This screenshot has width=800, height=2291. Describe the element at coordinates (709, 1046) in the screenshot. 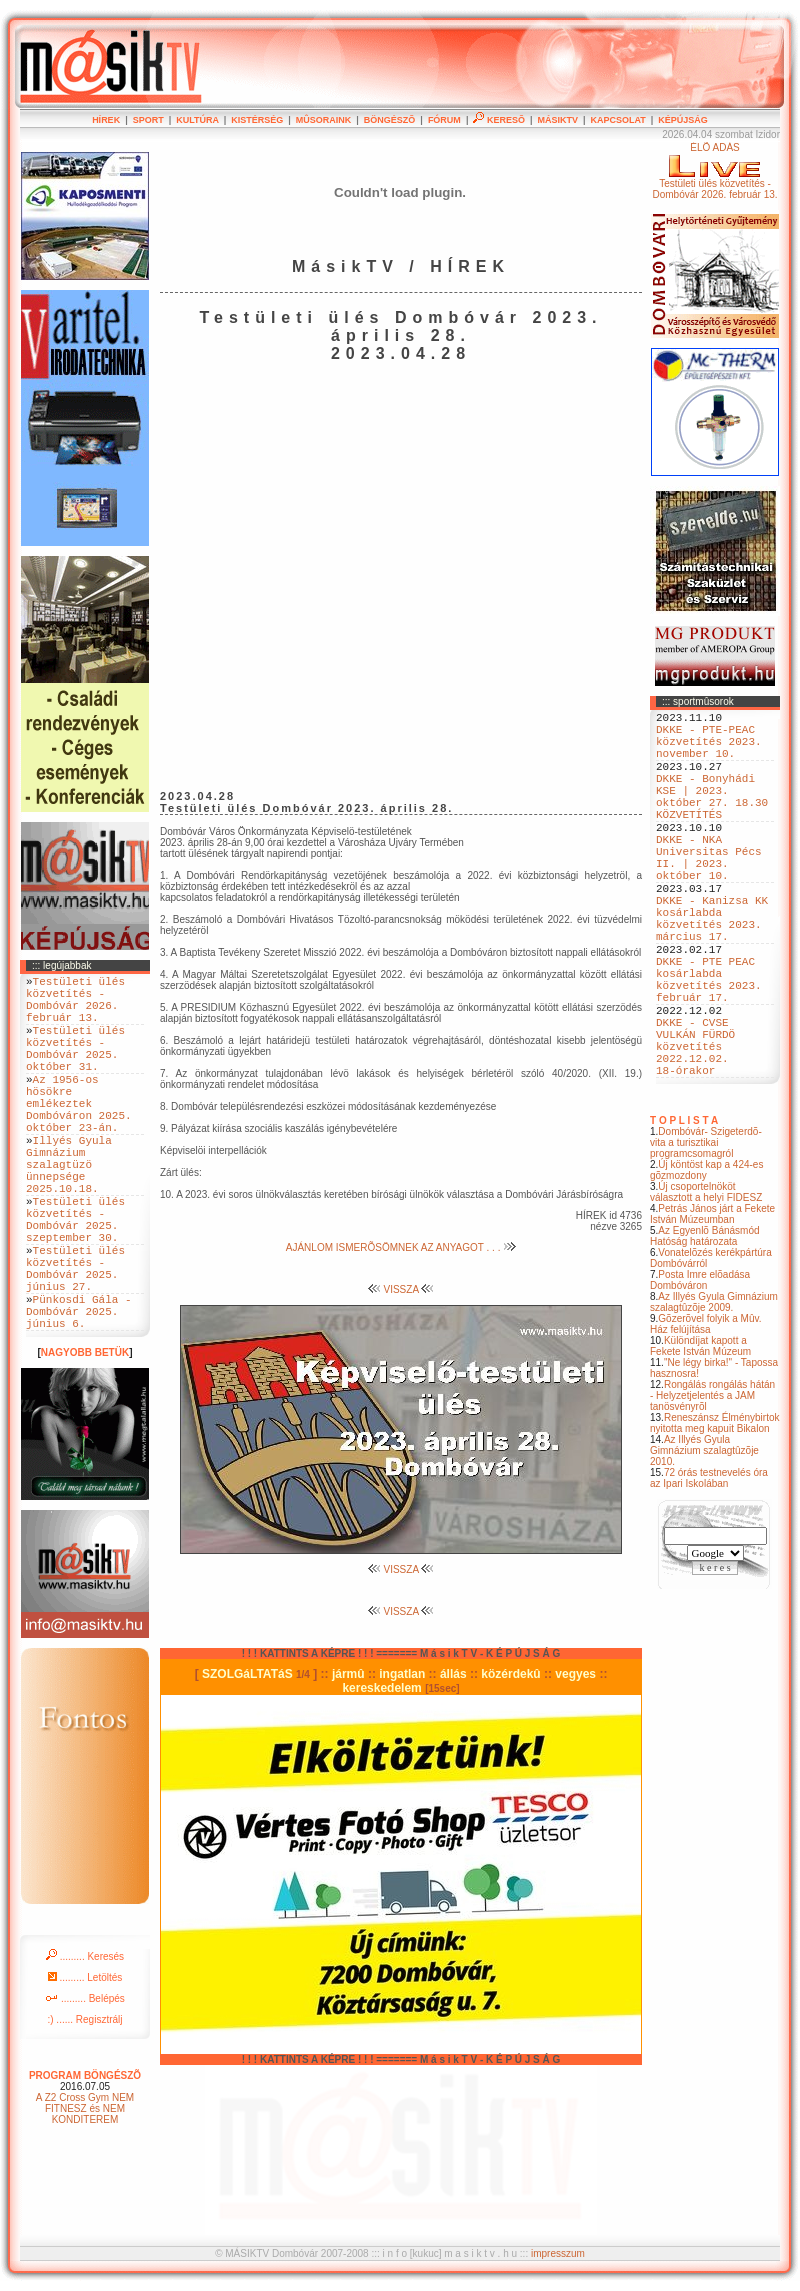

I see `DKKE - PTE PEAC kosárlabda közvetítés 2023. február 17.` at that location.